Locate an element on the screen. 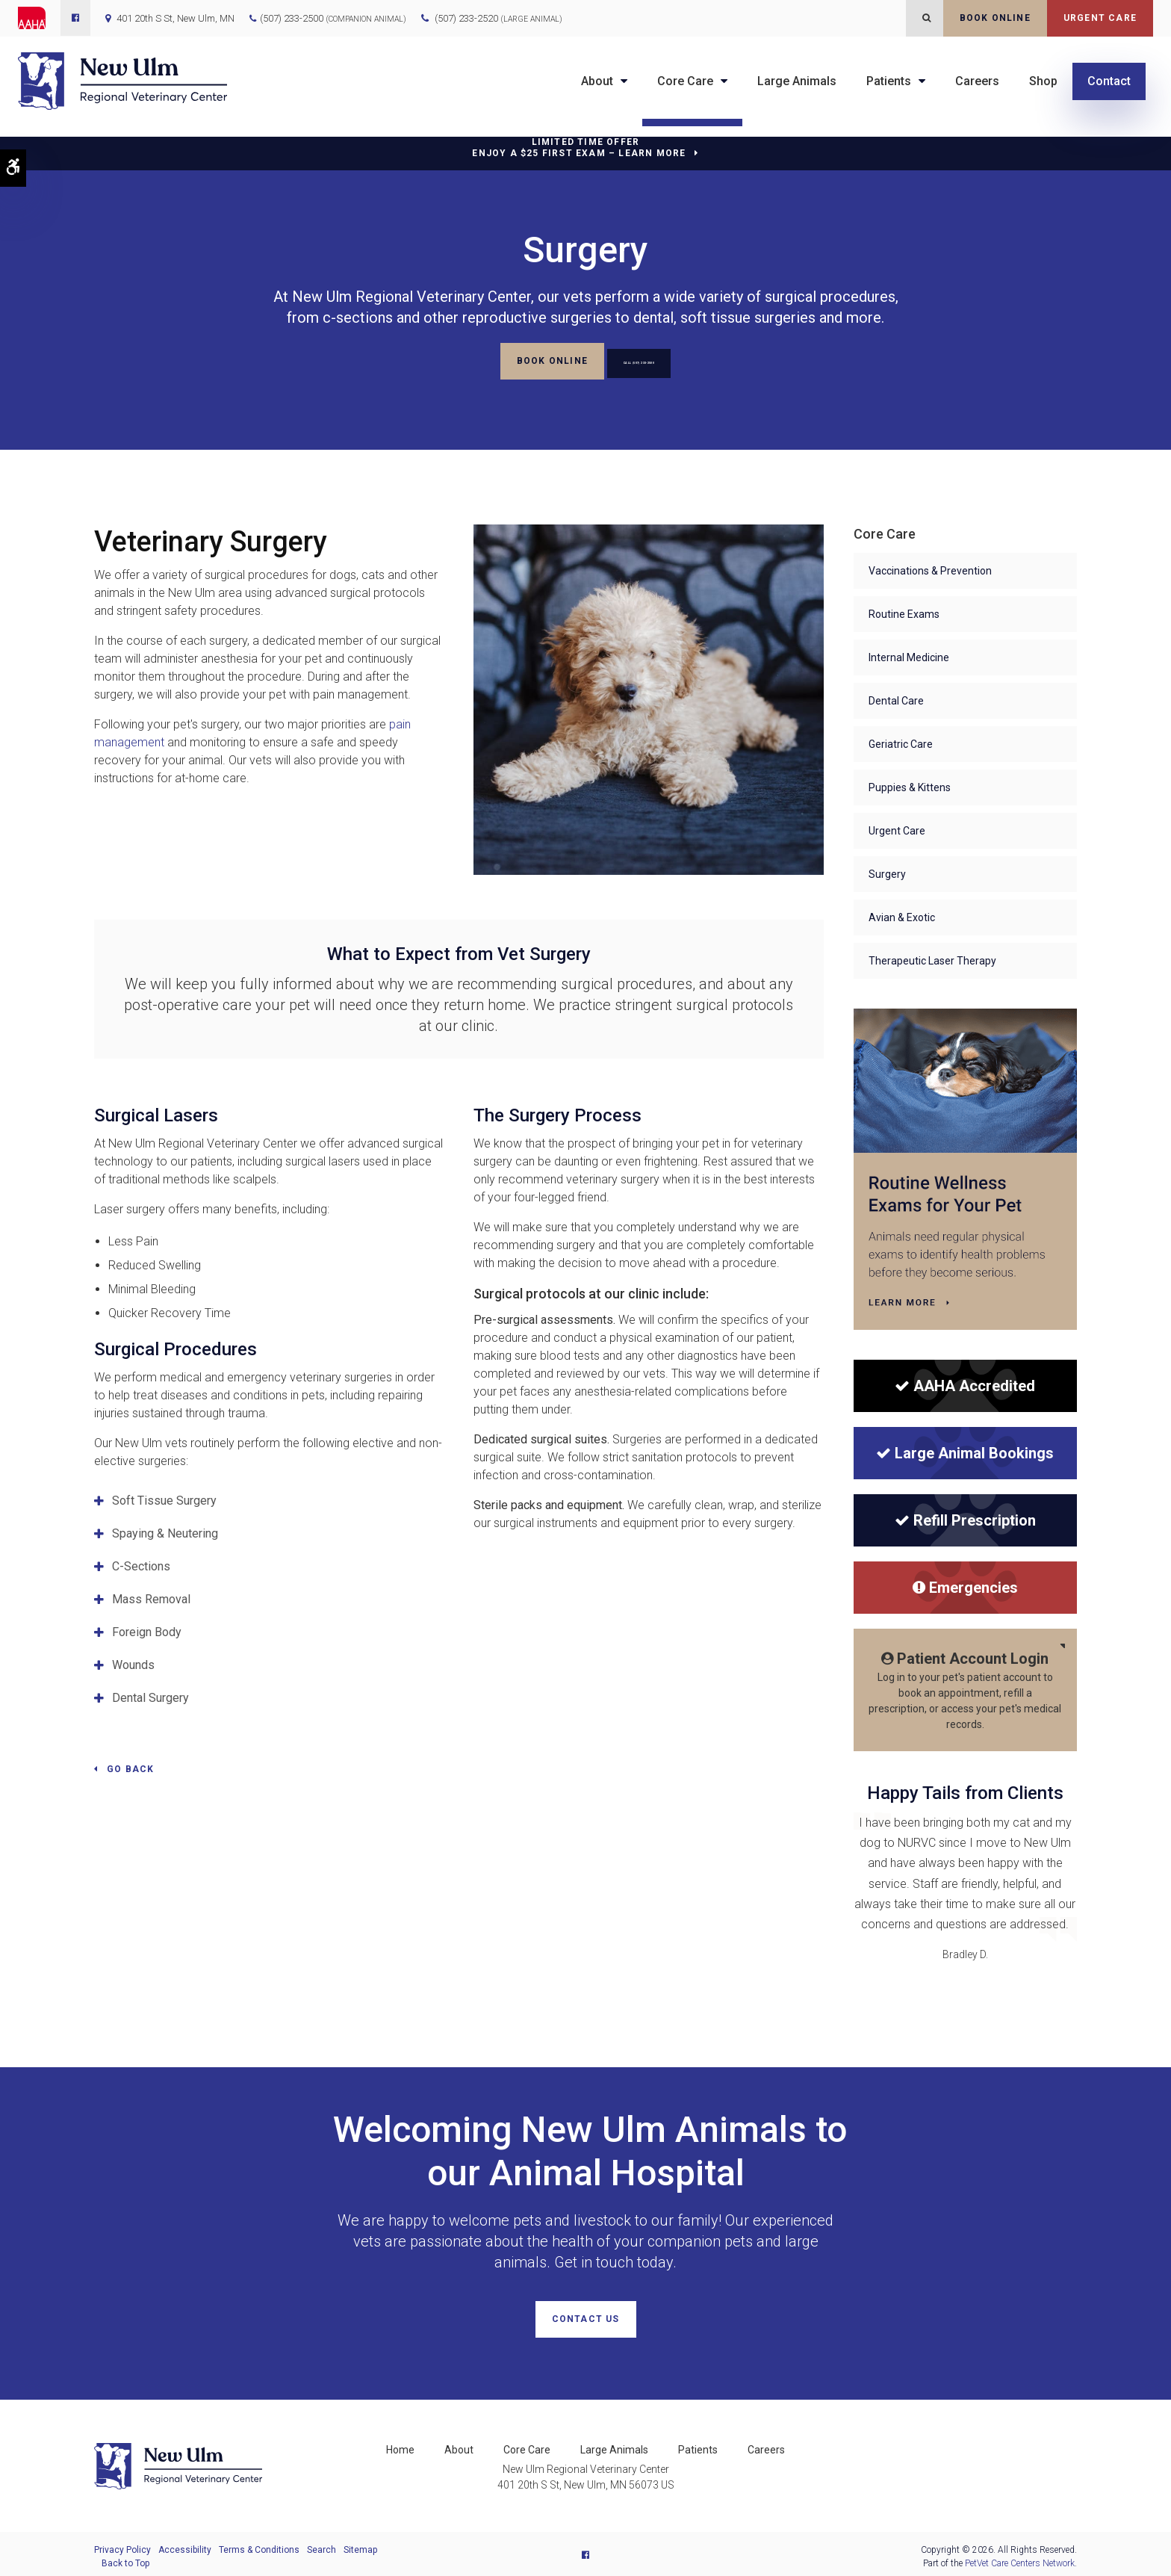  Soft Tissue Surgery [tab] is located at coordinates (164, 1498).